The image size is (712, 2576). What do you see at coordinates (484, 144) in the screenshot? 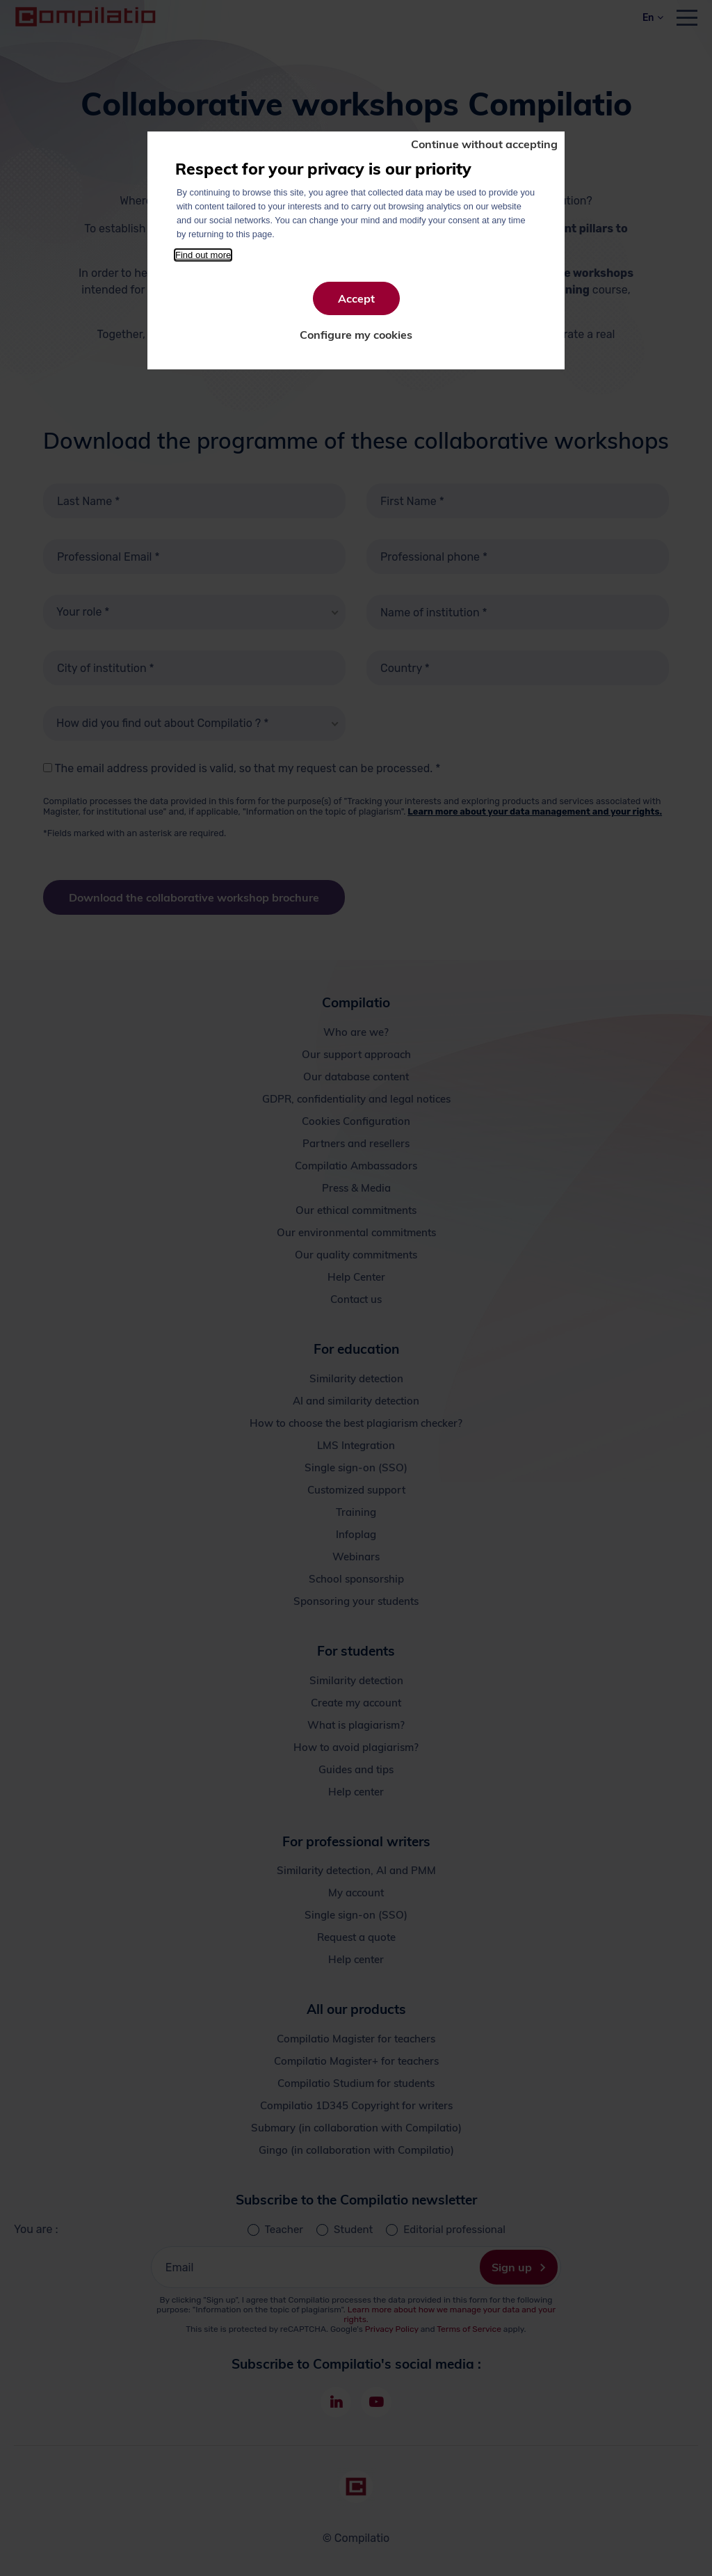
I see `Continue without accepting` at bounding box center [484, 144].